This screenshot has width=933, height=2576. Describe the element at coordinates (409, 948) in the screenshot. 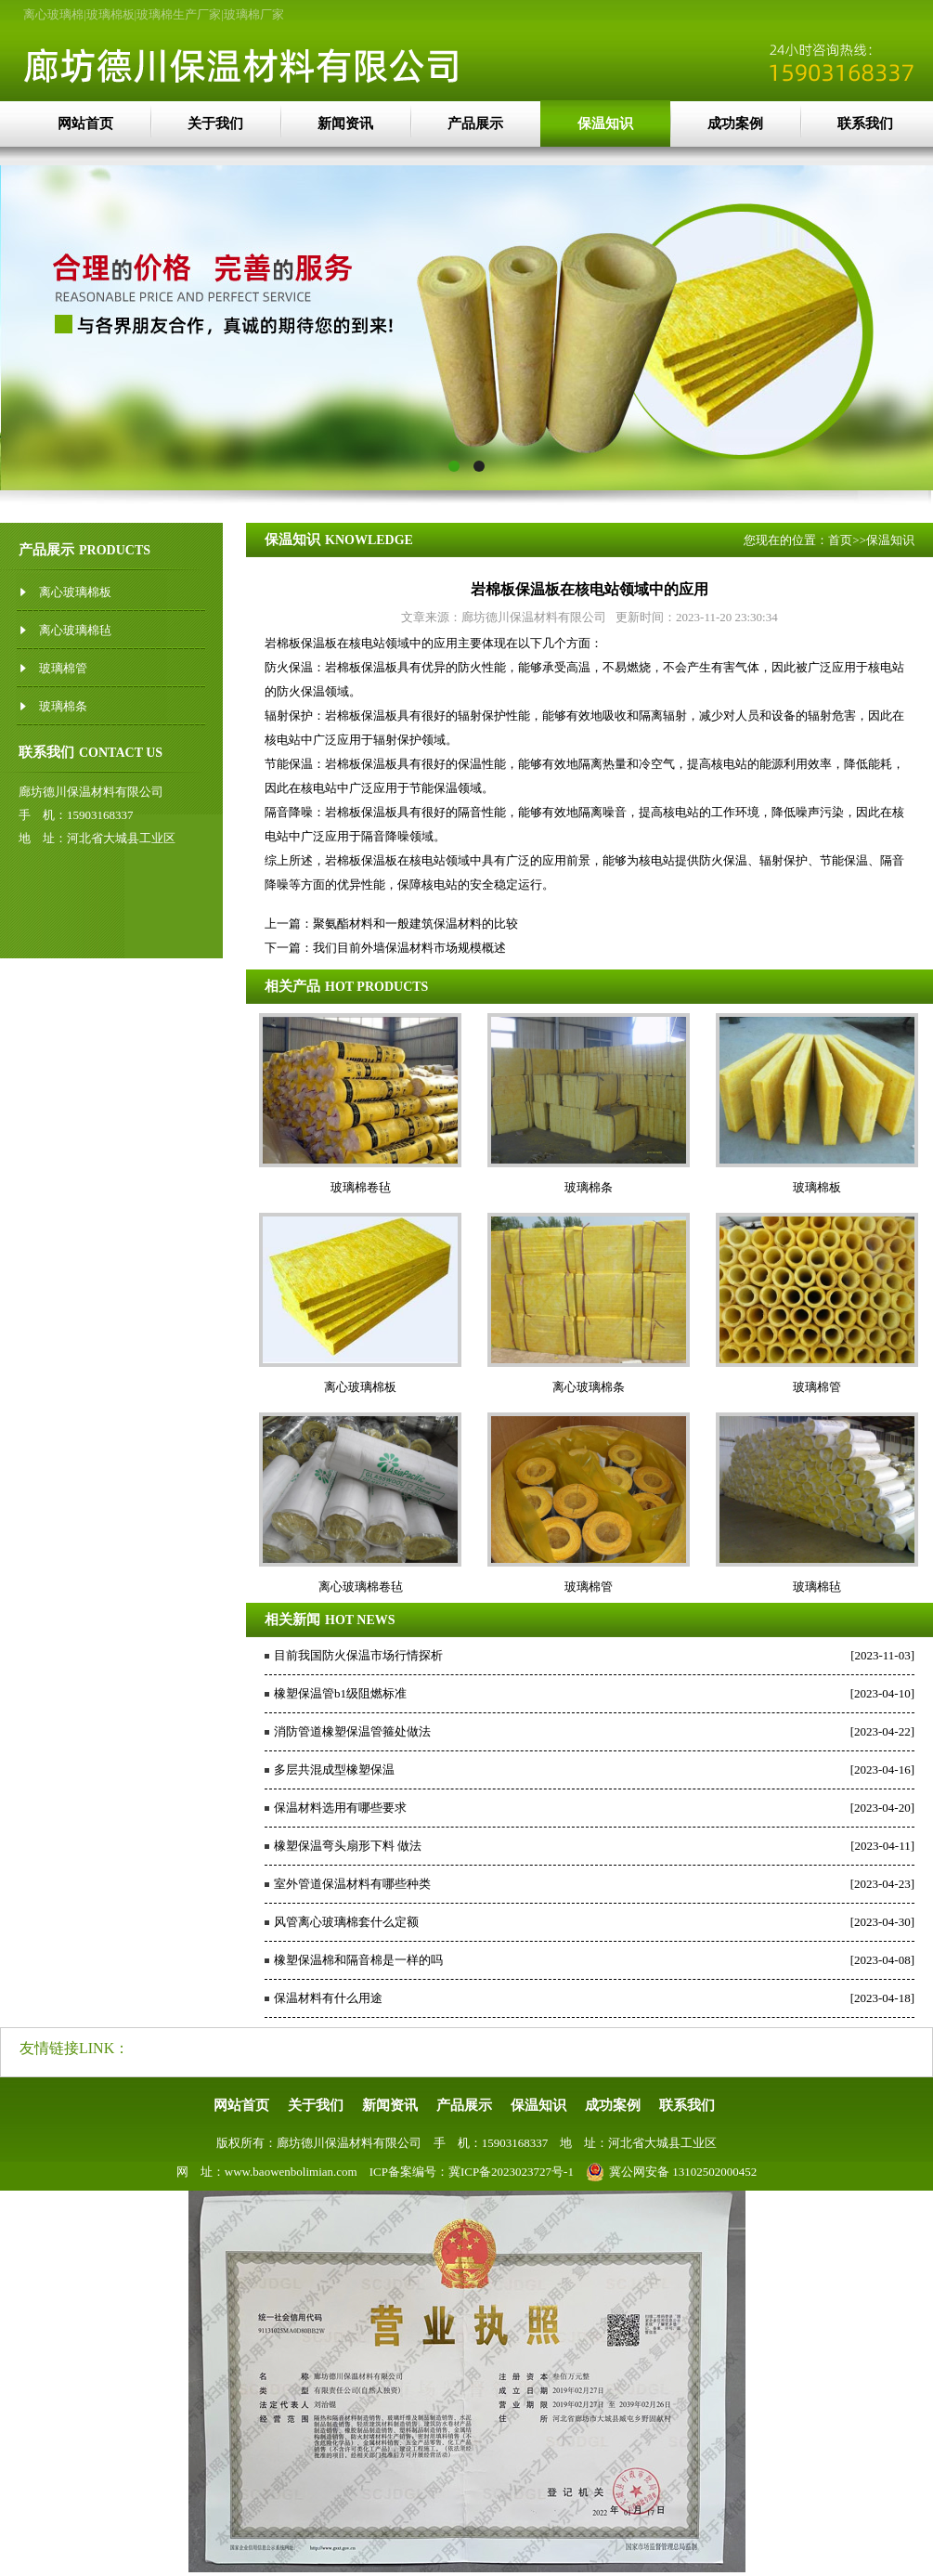

I see `我们目前外墙保温材料市场规模概述` at that location.